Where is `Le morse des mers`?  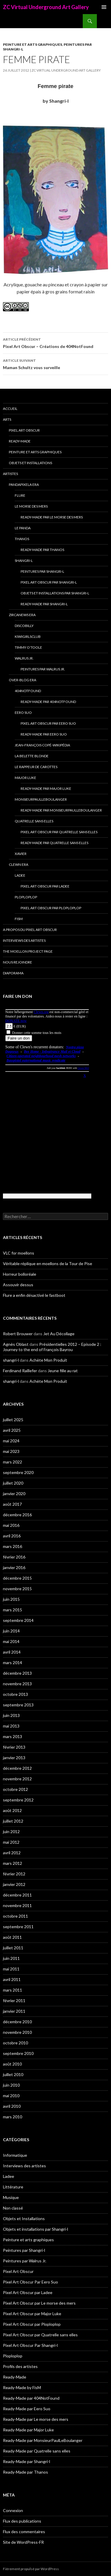
Le morse des mers is located at coordinates (31, 506).